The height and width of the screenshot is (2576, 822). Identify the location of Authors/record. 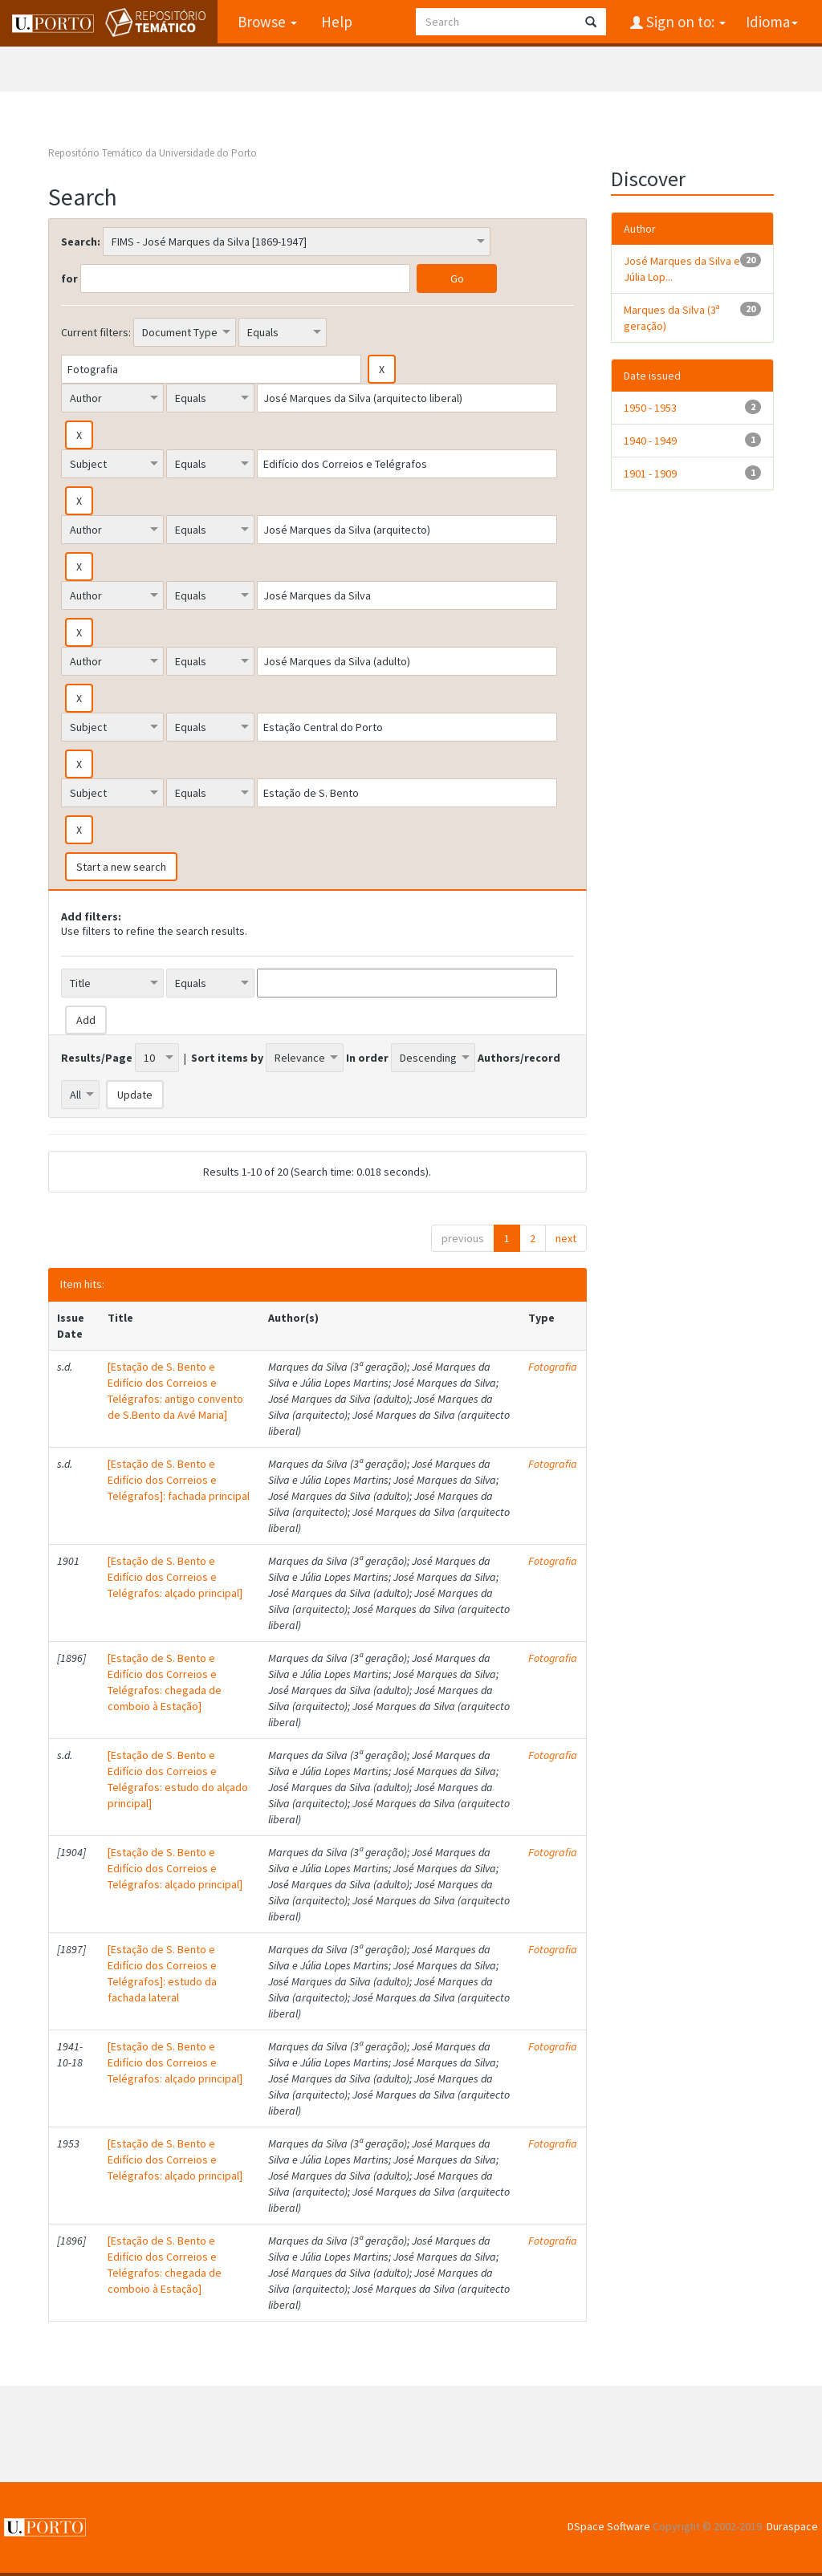
(519, 1057).